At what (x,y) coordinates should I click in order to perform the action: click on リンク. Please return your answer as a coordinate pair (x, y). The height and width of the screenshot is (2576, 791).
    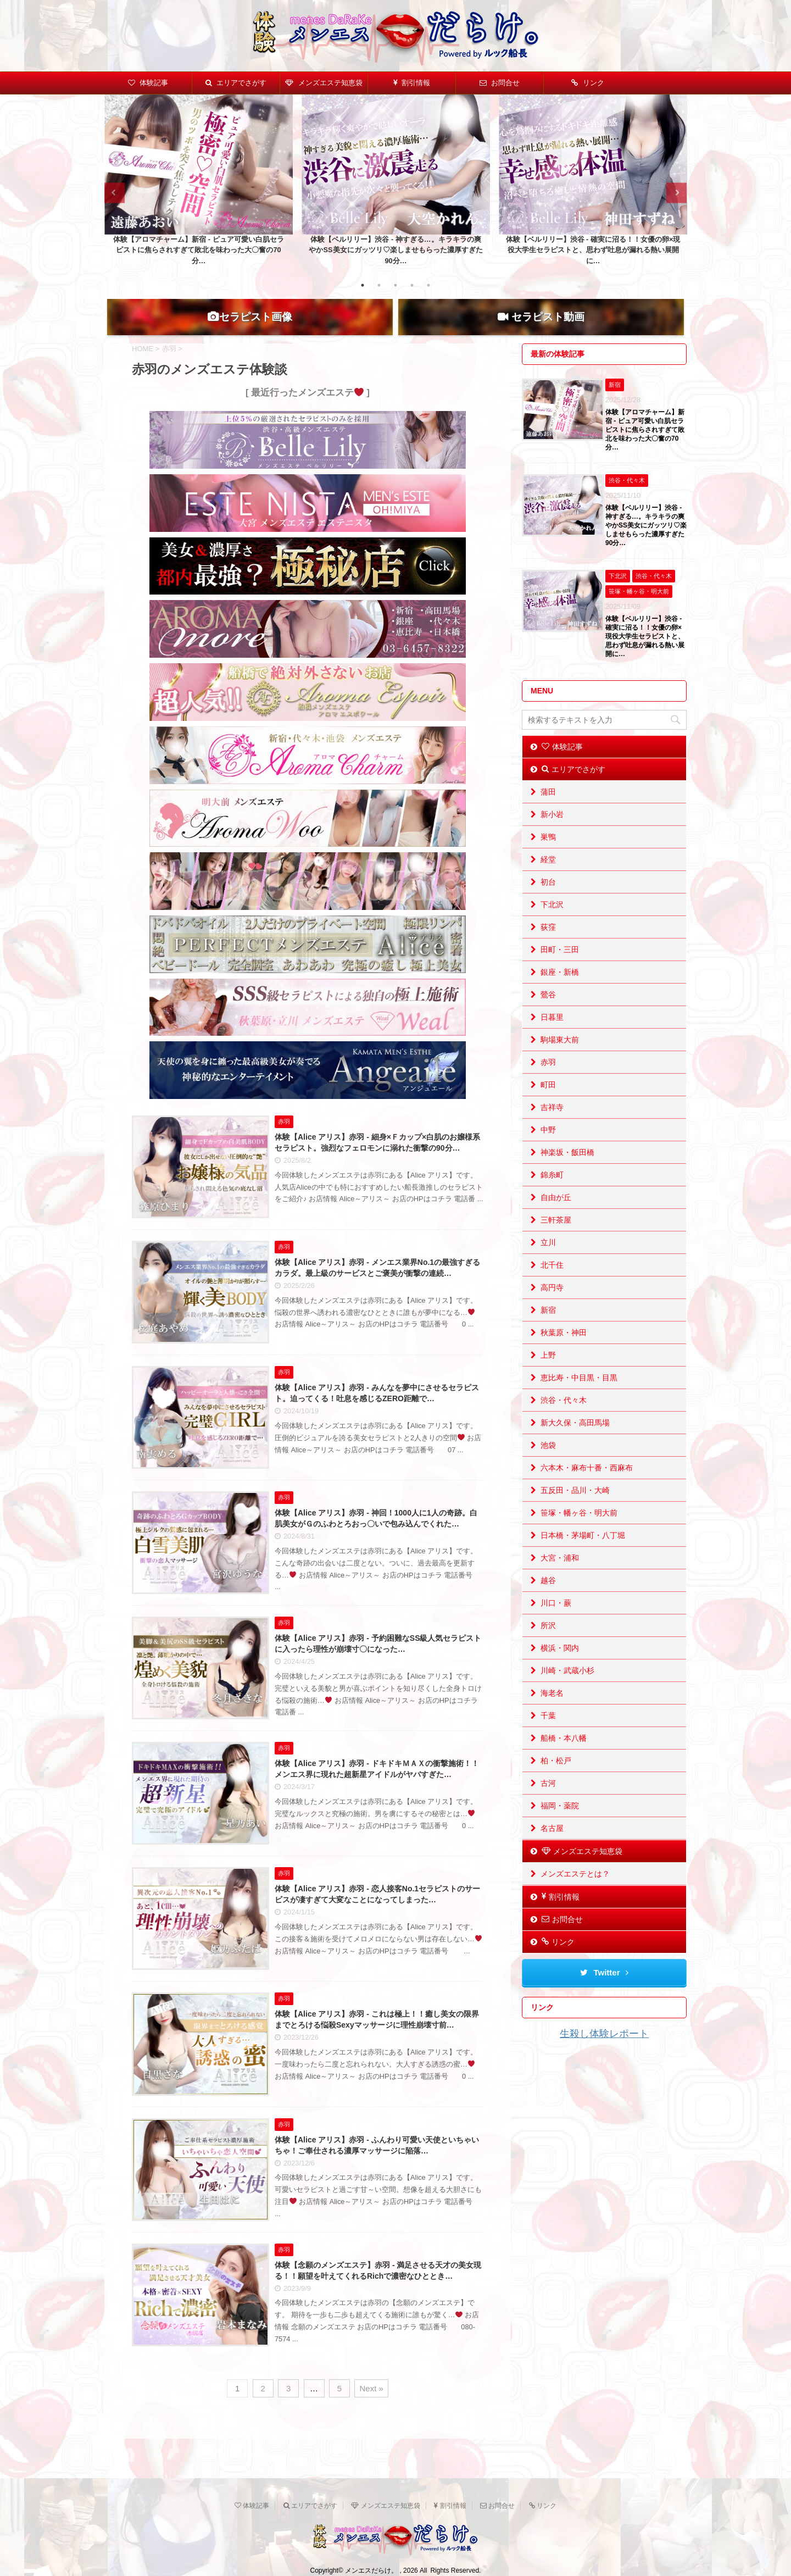
    Looking at the image, I should click on (587, 83).